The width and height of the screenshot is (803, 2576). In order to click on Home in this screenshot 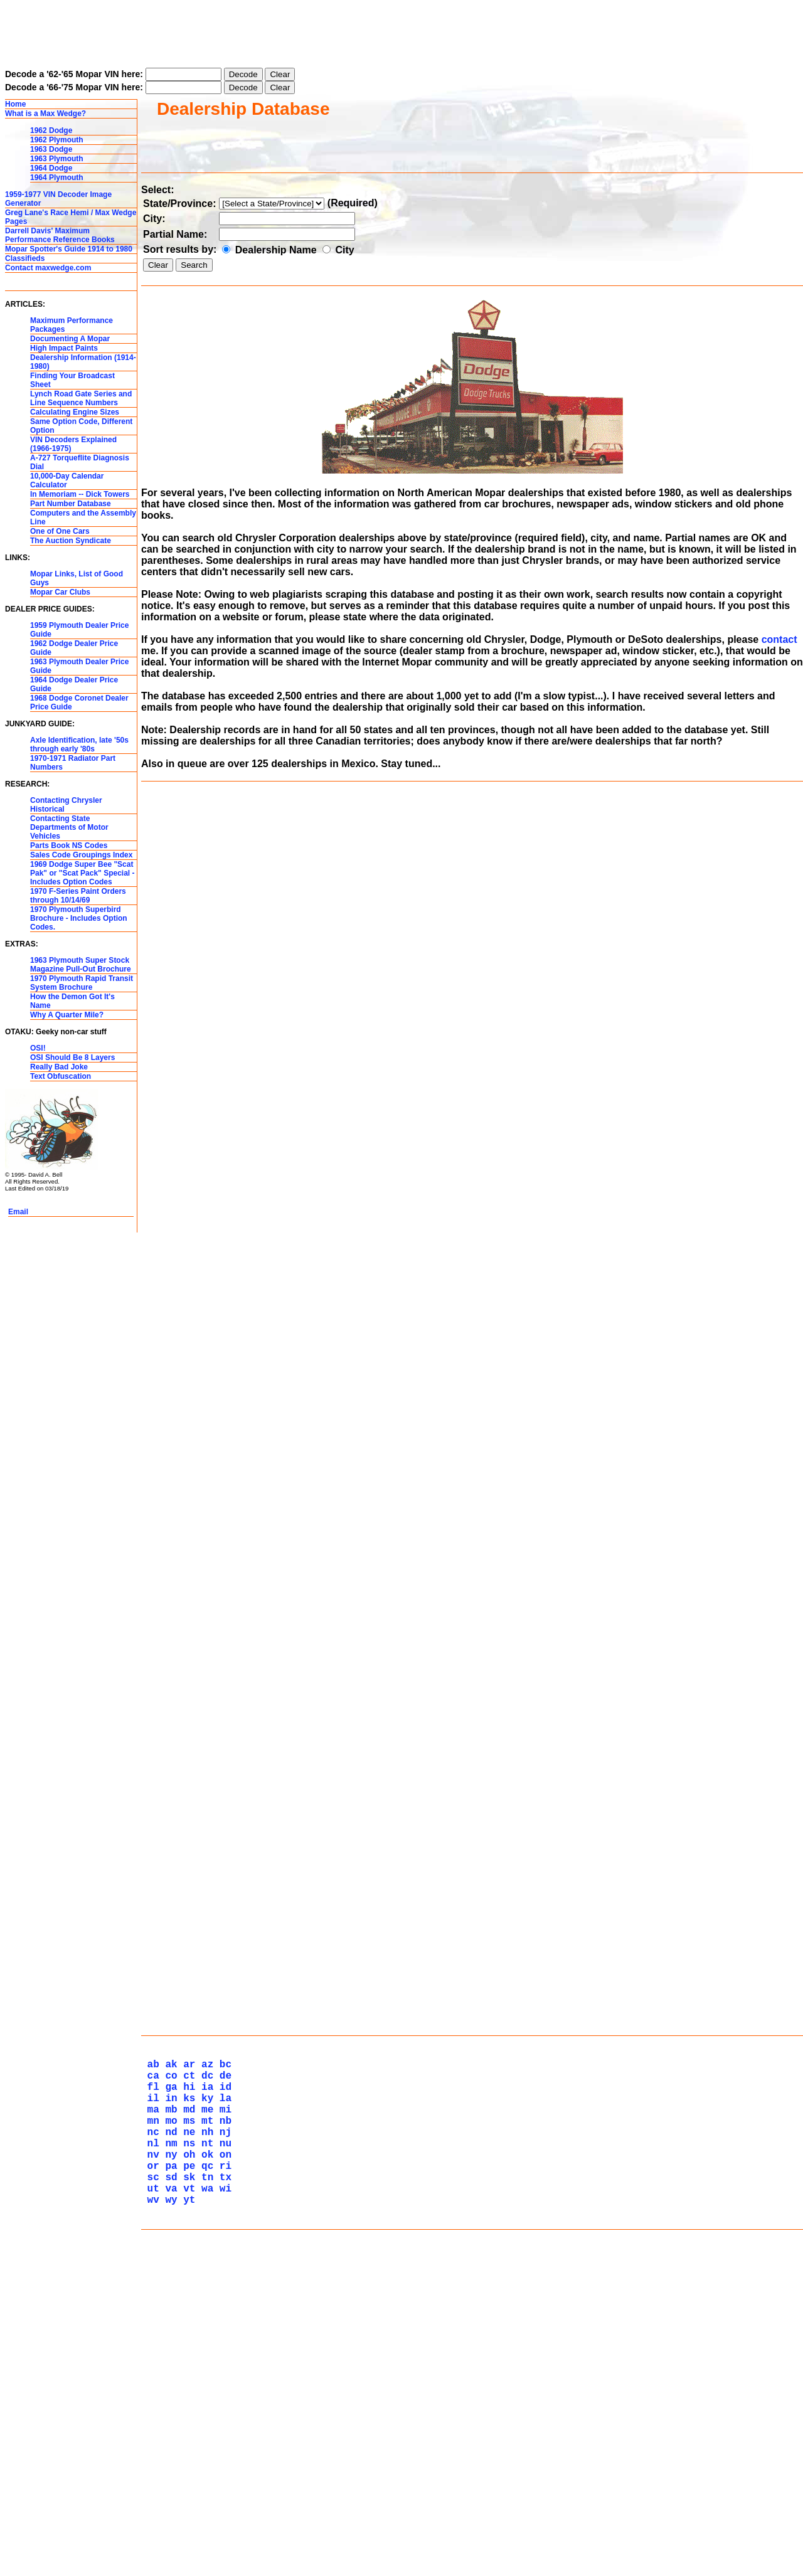, I will do `click(15, 104)`.